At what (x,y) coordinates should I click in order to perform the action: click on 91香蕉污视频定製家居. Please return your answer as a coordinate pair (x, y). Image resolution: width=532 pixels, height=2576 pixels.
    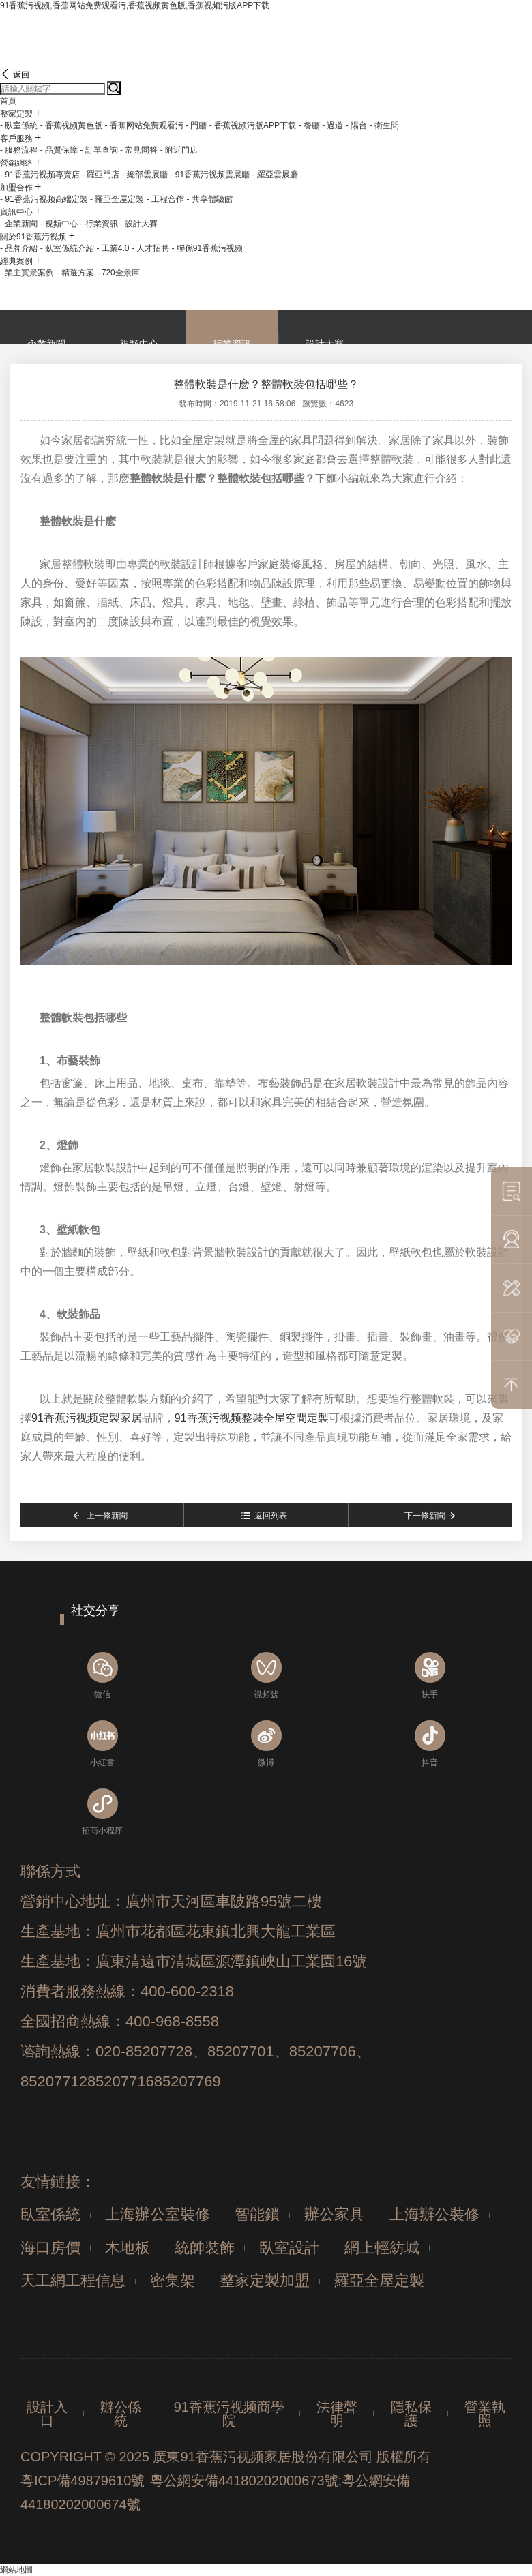
    Looking at the image, I should click on (86, 1418).